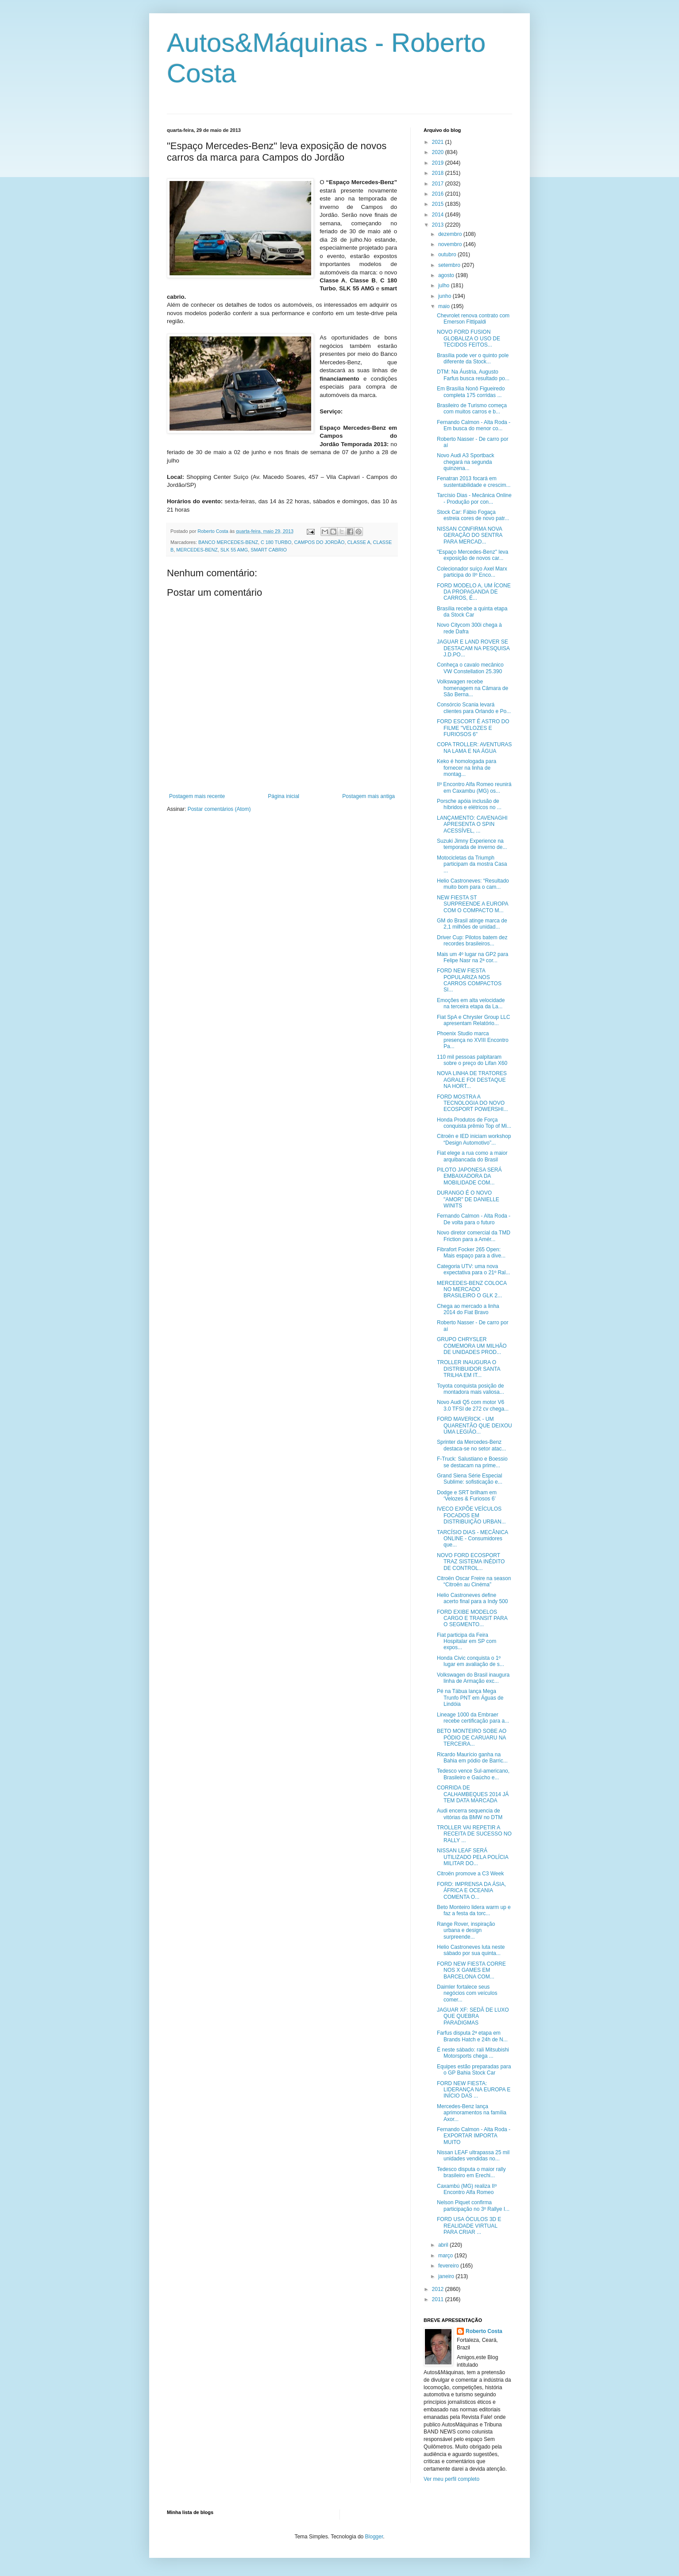 This screenshot has height=2576, width=679. What do you see at coordinates (472, 844) in the screenshot?
I see `Suzuki Jimny Experience na temporada de inverno de...` at bounding box center [472, 844].